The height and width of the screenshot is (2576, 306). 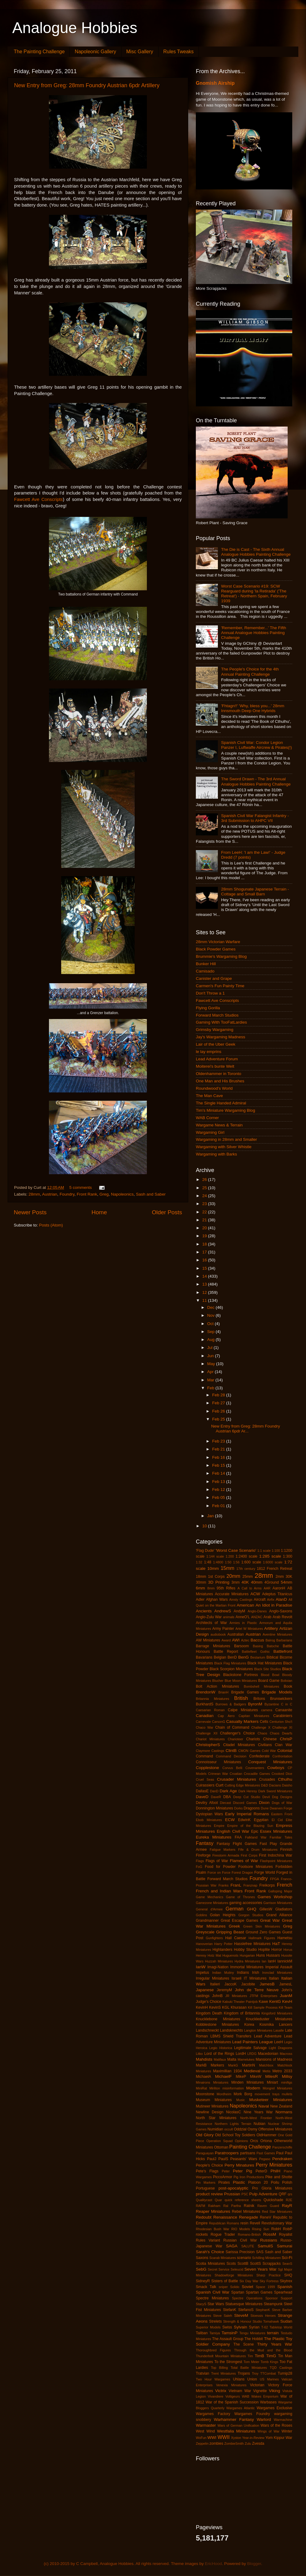 I want to click on Seleucid, so click(x=237, y=2269).